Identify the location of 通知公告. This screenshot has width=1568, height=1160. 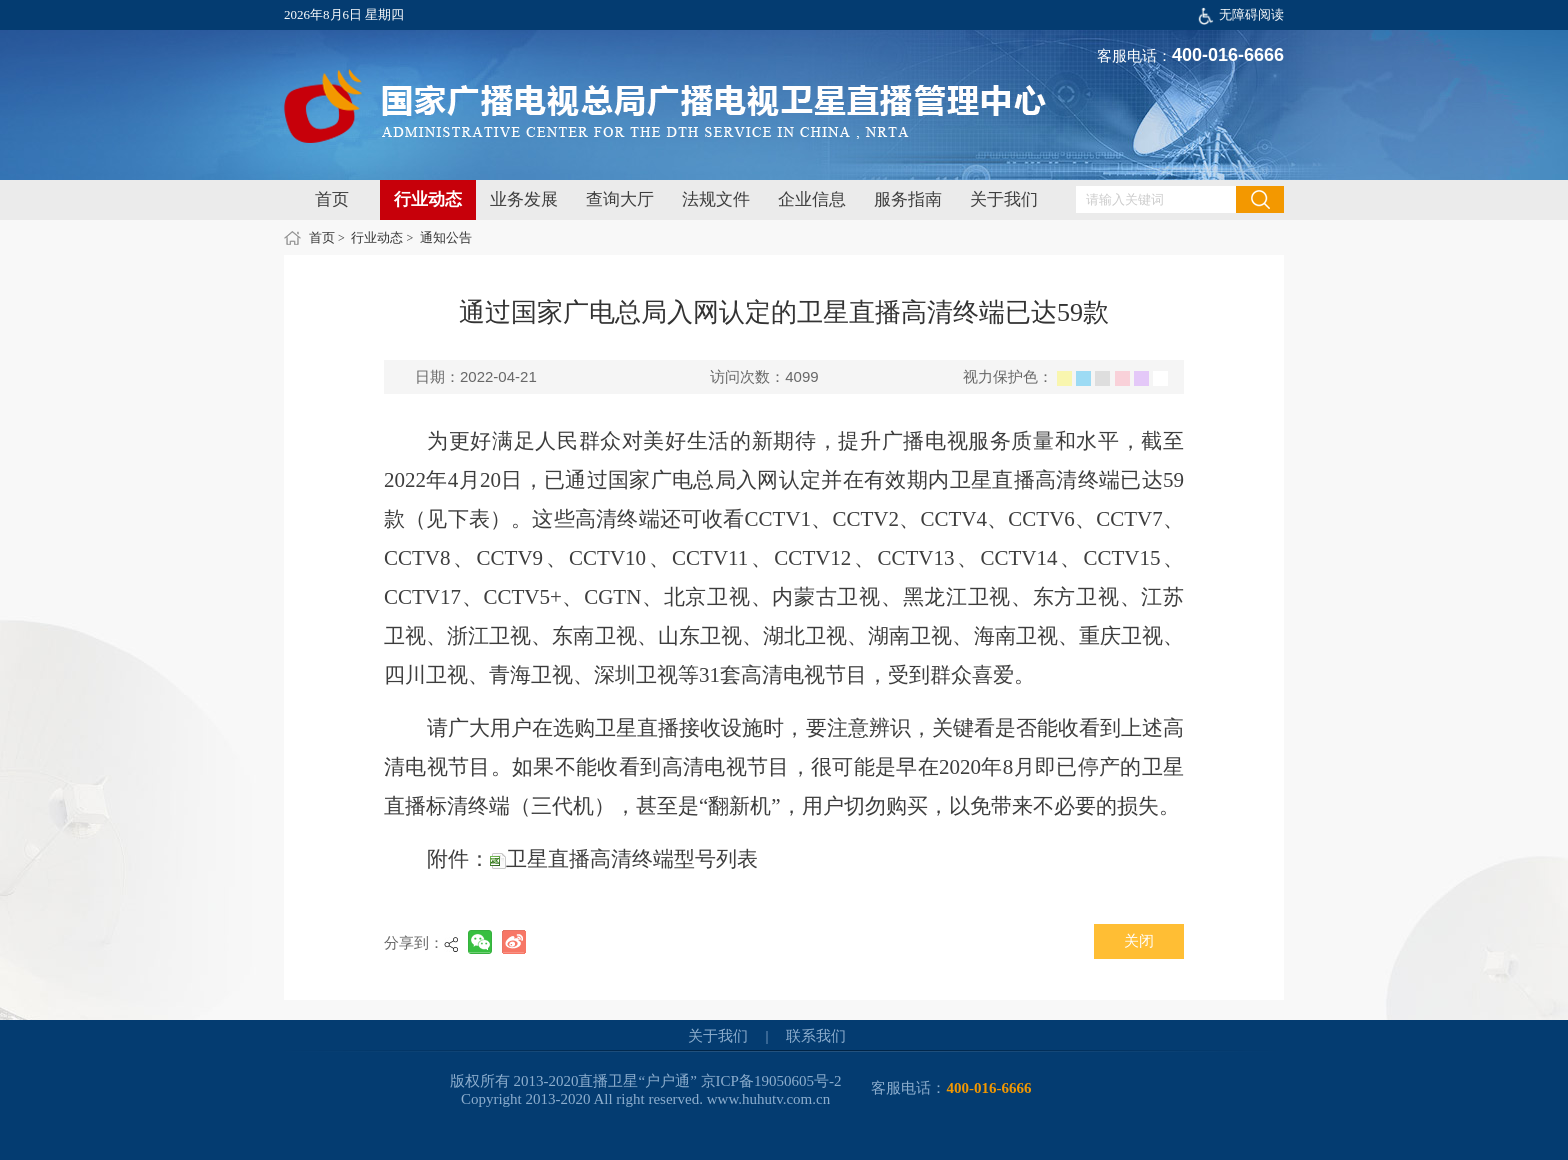
(446, 237).